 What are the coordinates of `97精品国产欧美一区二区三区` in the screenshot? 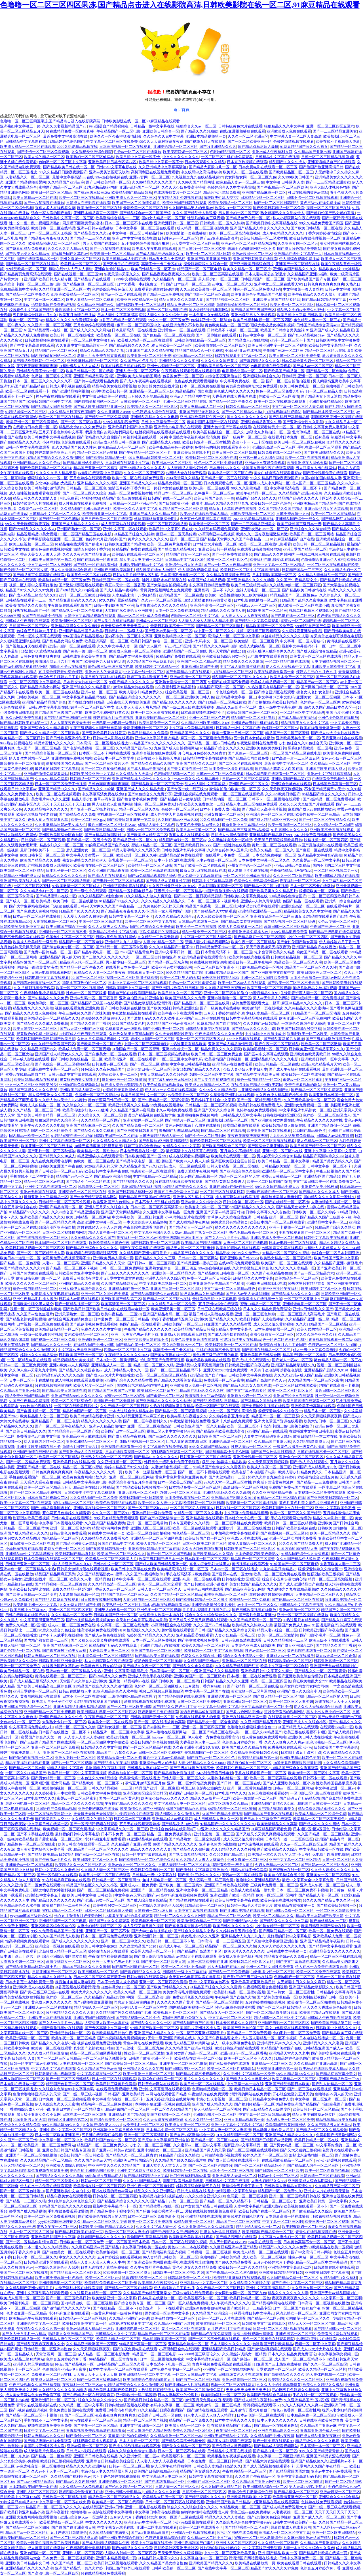 It's located at (154, 2028).